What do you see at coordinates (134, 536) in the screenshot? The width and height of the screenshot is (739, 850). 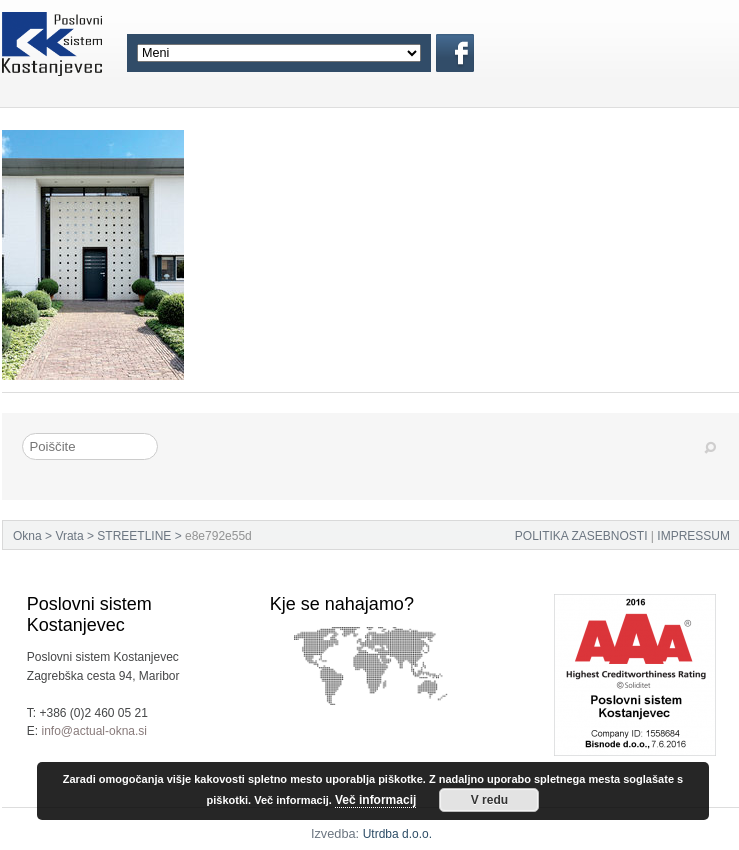 I see `STREETLINE` at bounding box center [134, 536].